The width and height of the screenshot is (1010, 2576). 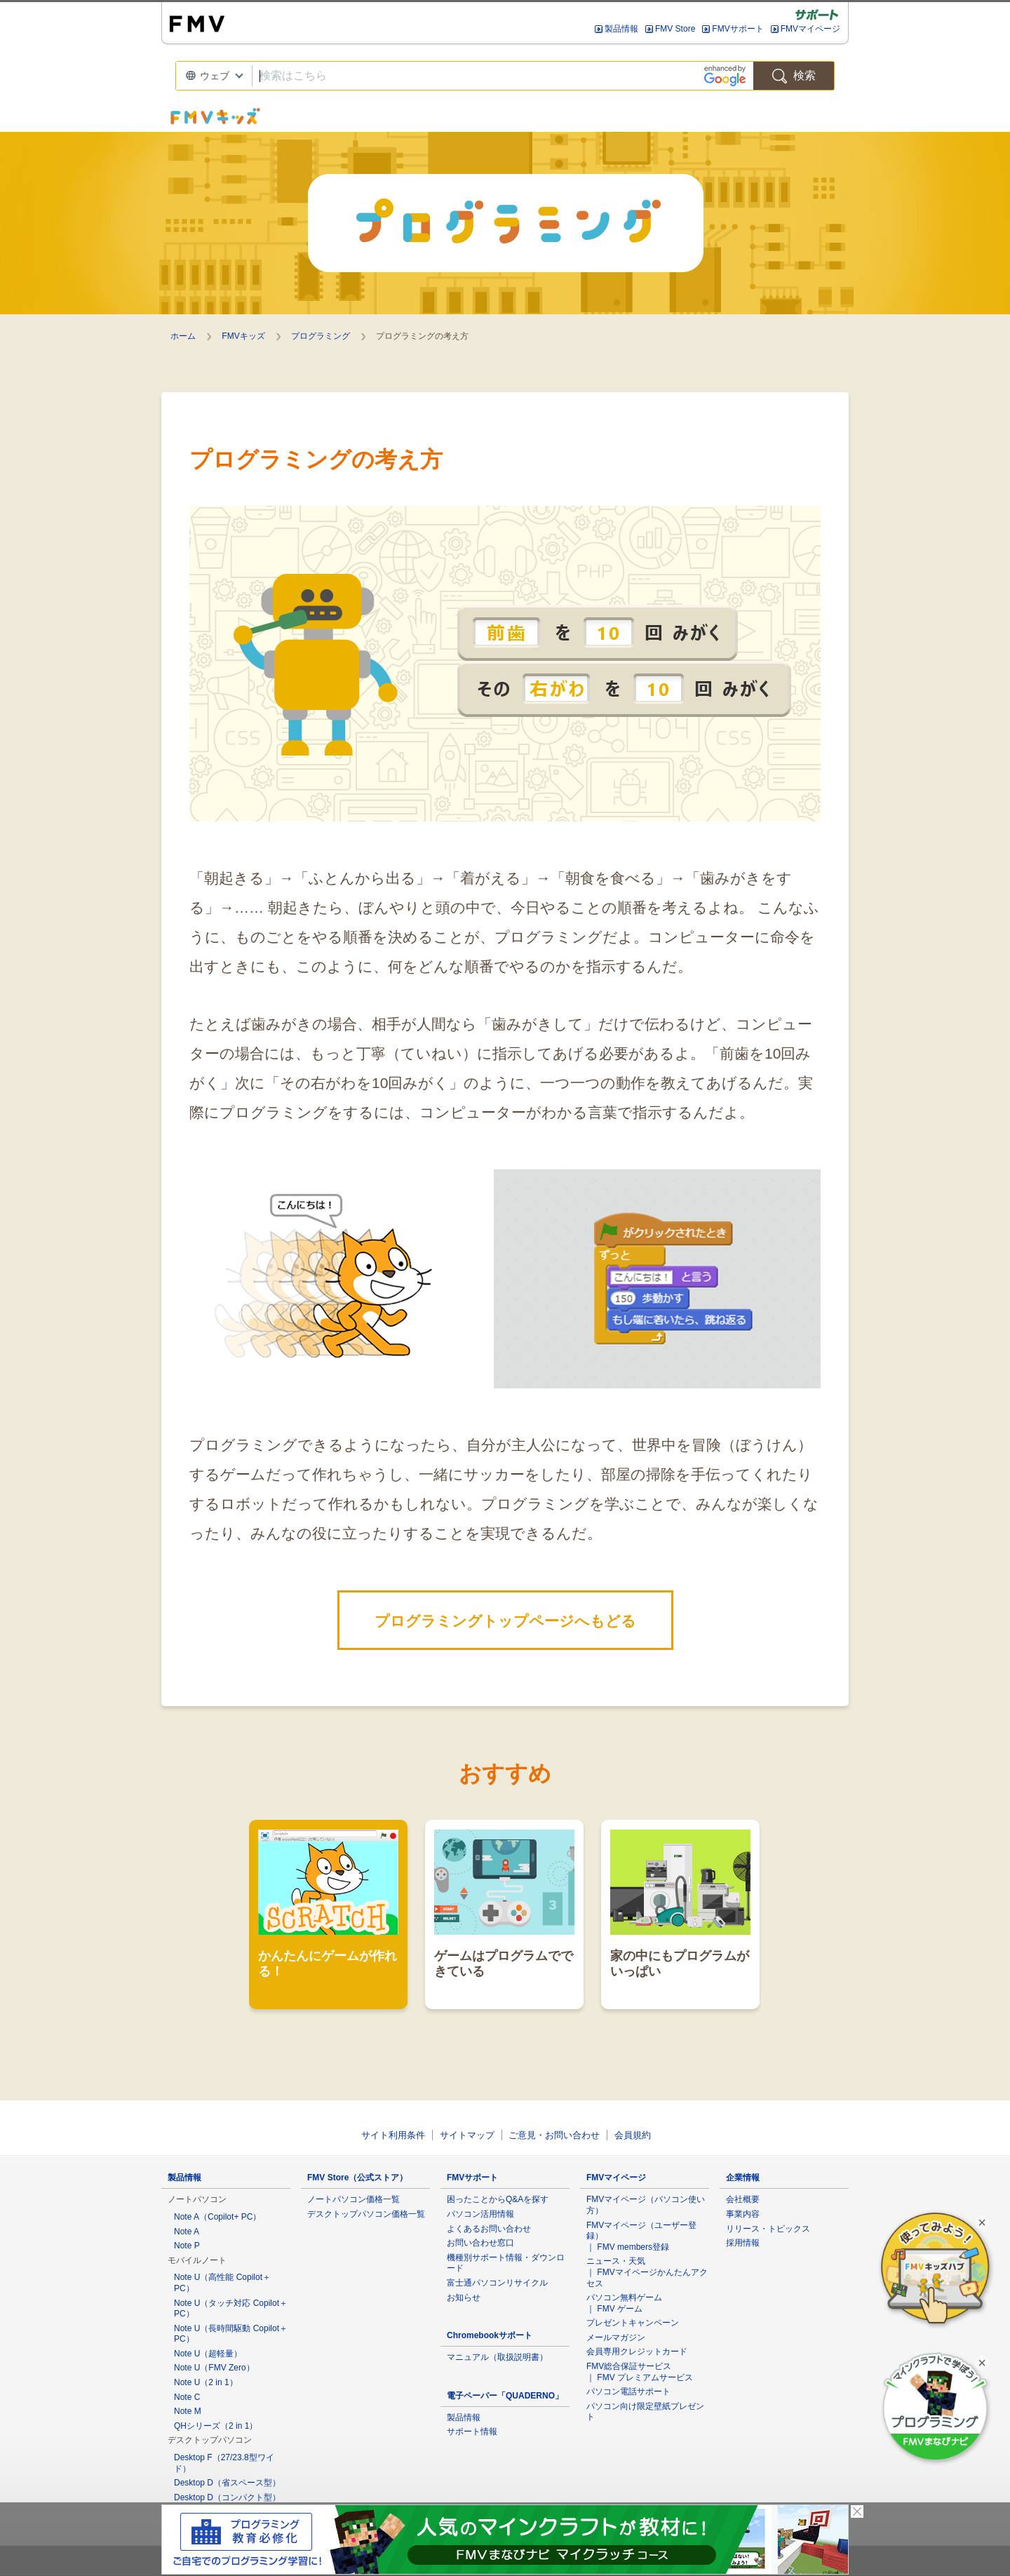 What do you see at coordinates (206, 2382) in the screenshot?
I see `Note U（2 in 1）` at bounding box center [206, 2382].